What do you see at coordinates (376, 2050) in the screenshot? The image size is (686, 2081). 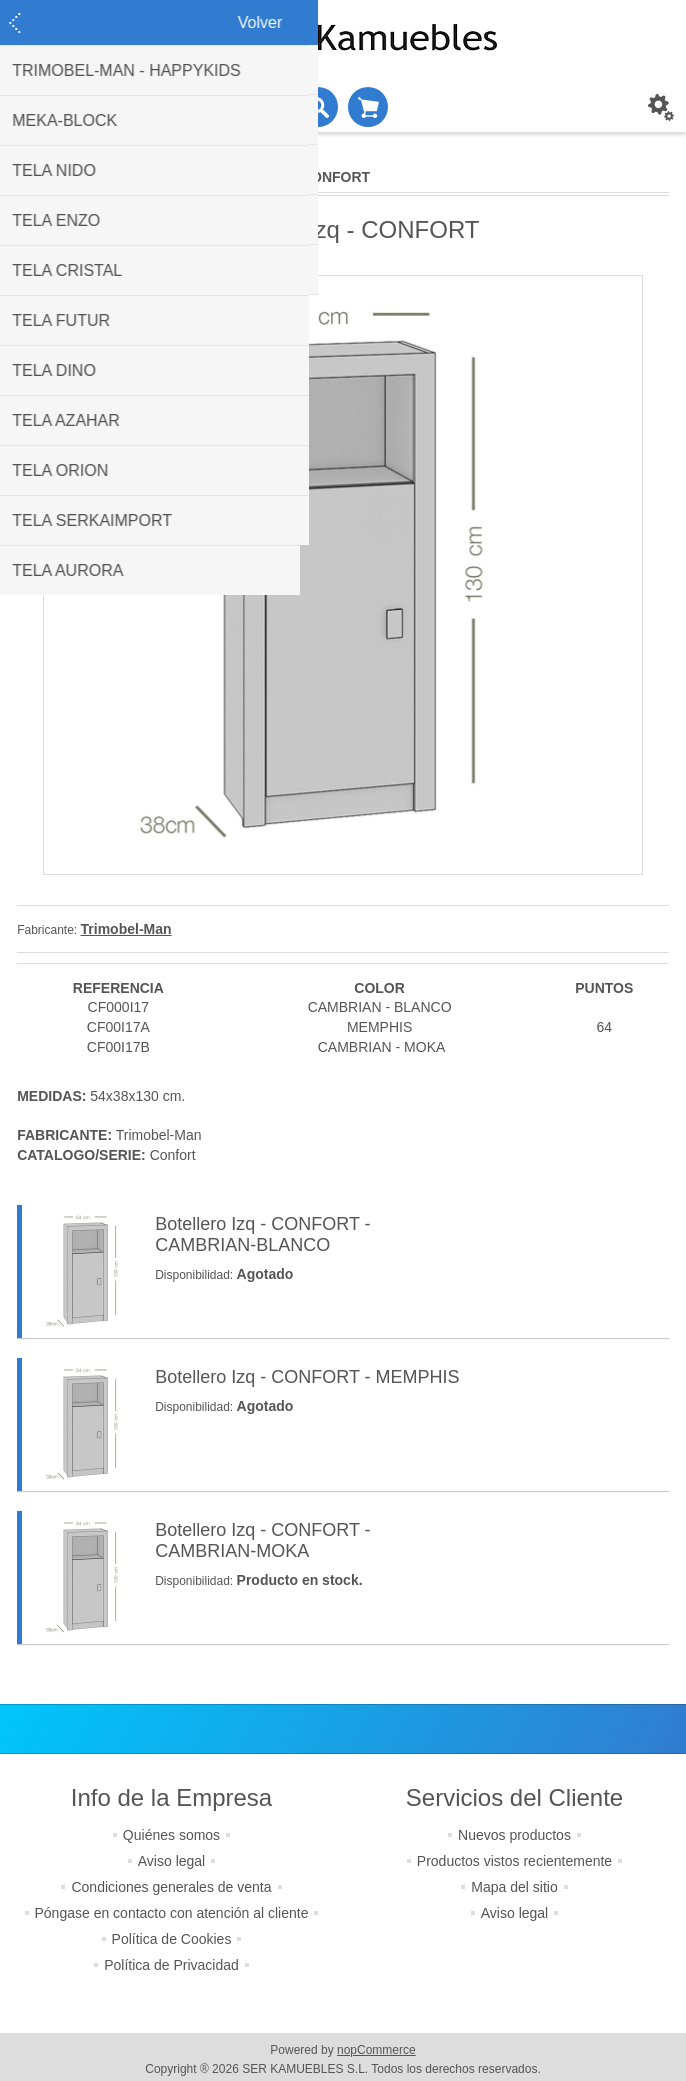 I see `nopCommerce` at bounding box center [376, 2050].